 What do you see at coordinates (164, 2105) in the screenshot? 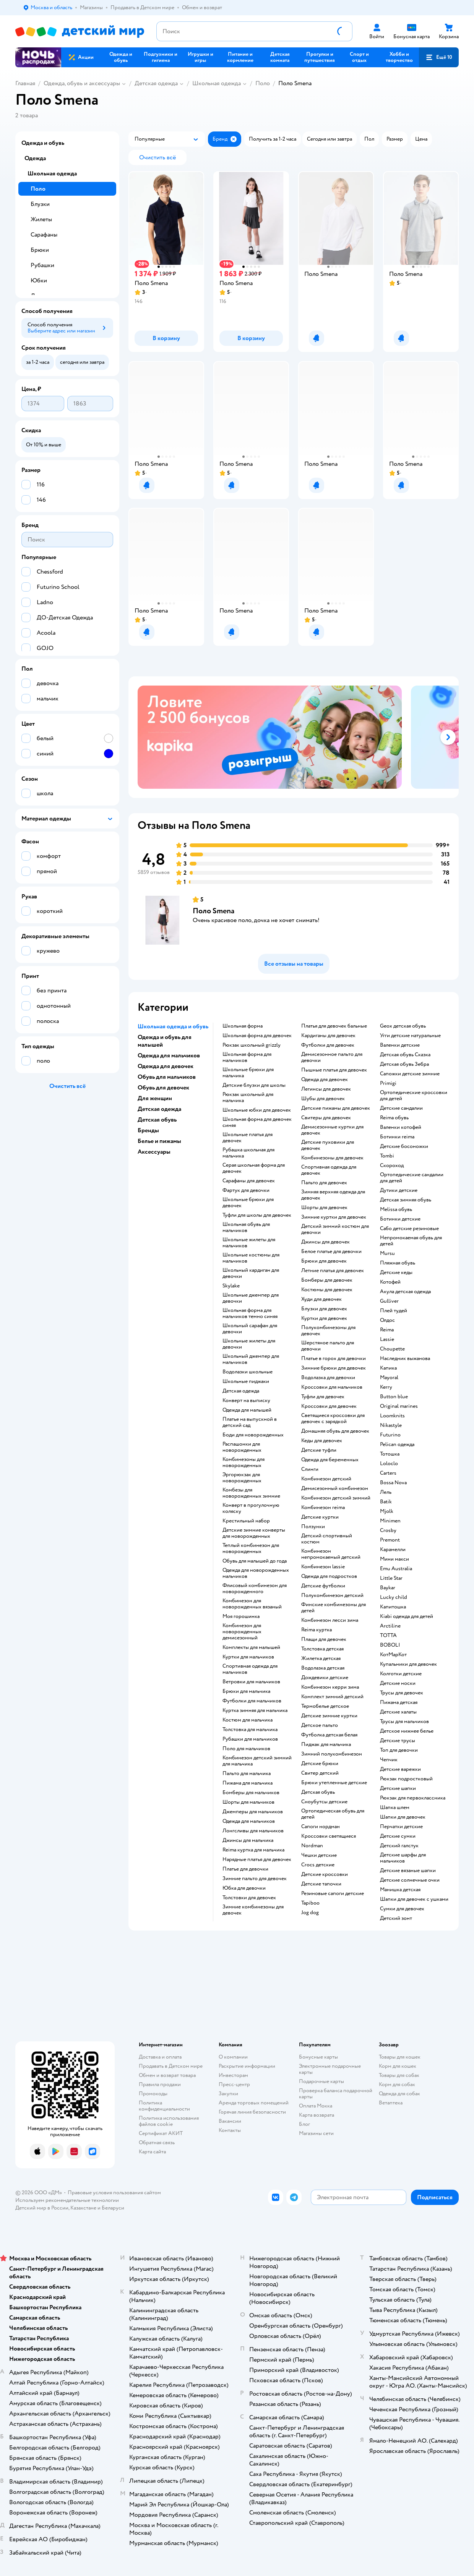
I see `Политика конфиденциальности` at bounding box center [164, 2105].